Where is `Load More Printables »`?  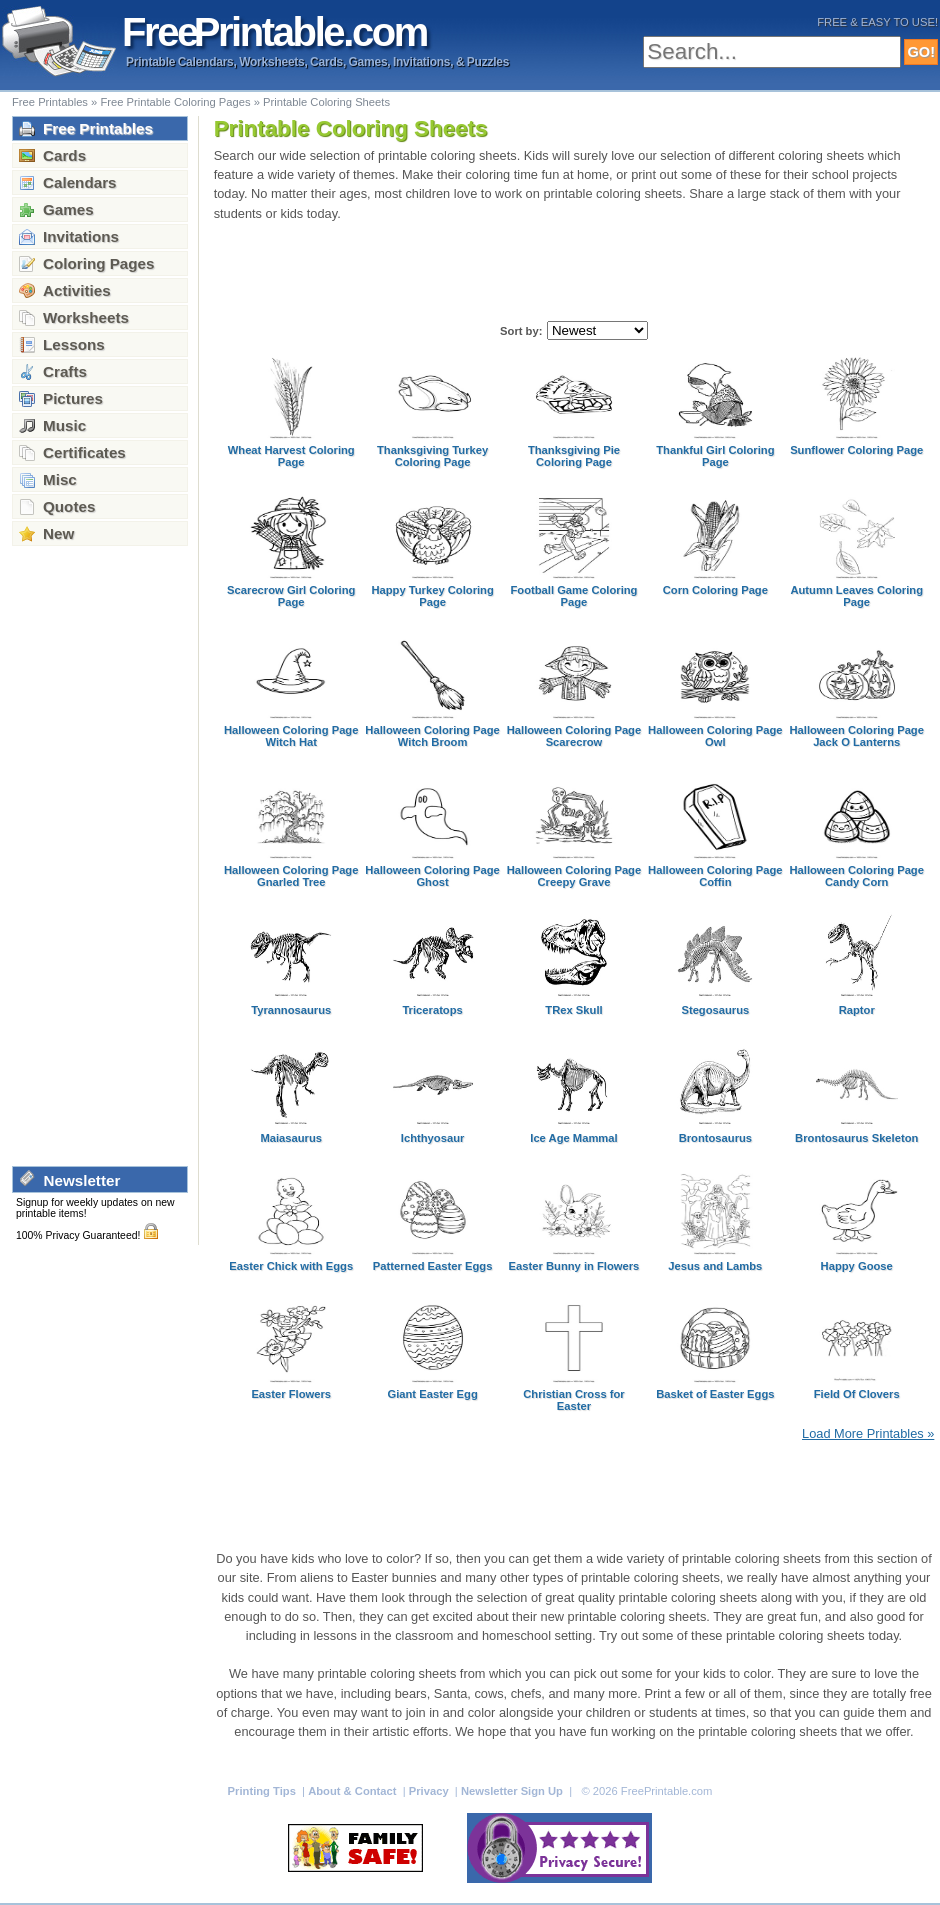 Load More Printables » is located at coordinates (868, 1433).